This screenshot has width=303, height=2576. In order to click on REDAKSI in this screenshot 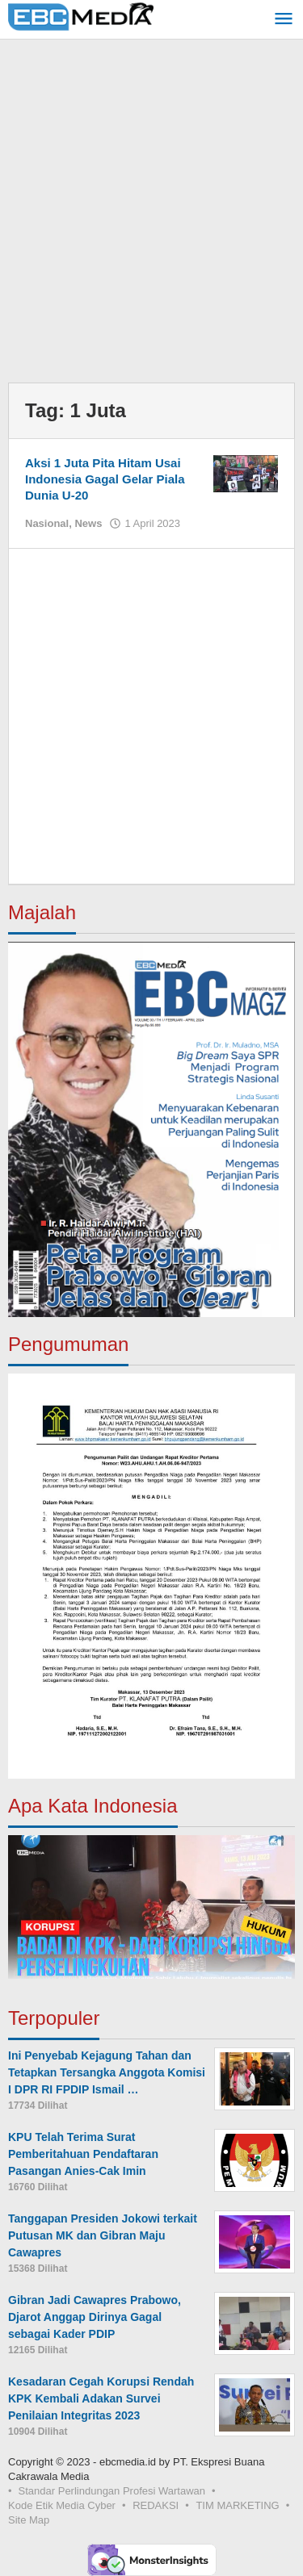, I will do `click(156, 2505)`.